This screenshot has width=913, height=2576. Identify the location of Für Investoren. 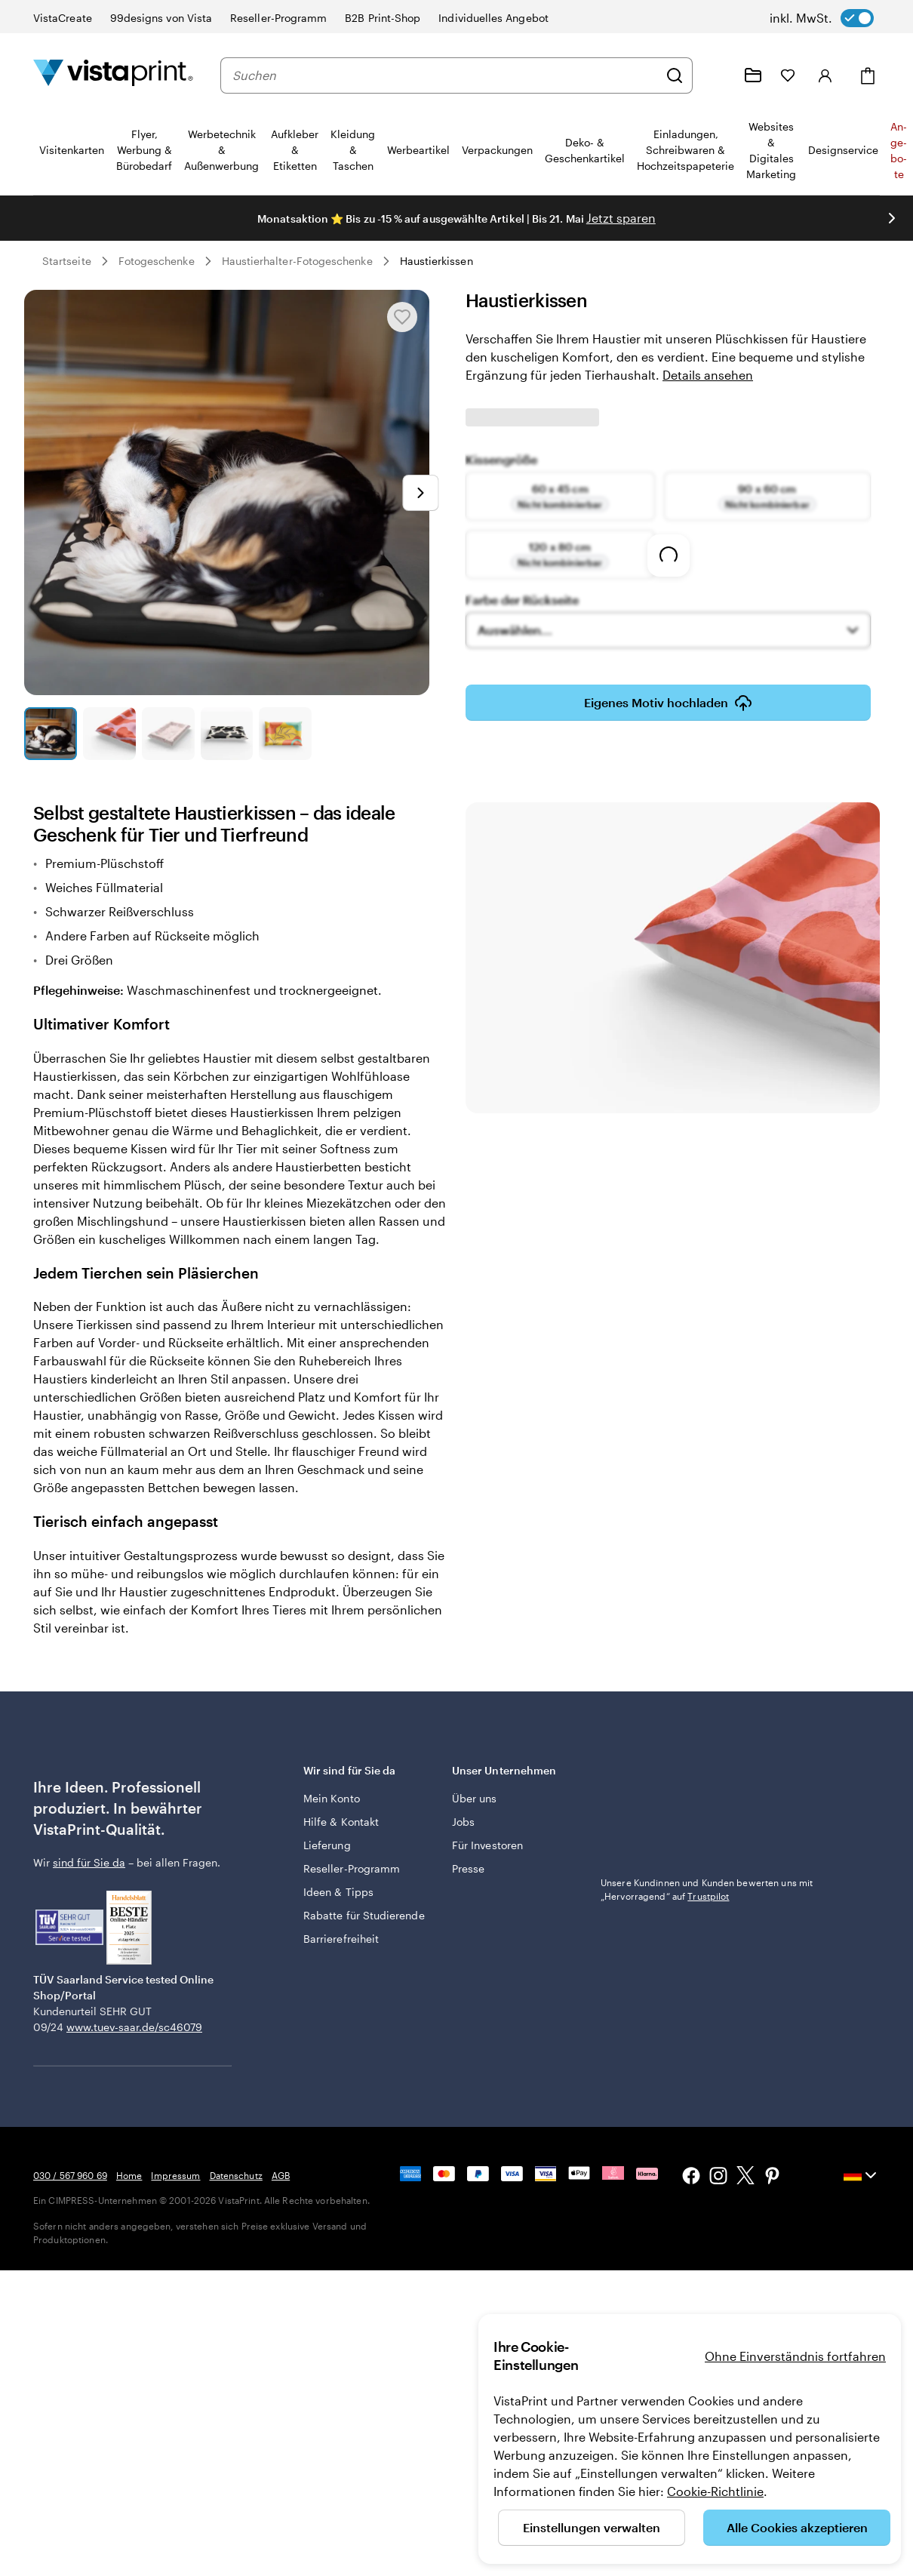
(487, 1845).